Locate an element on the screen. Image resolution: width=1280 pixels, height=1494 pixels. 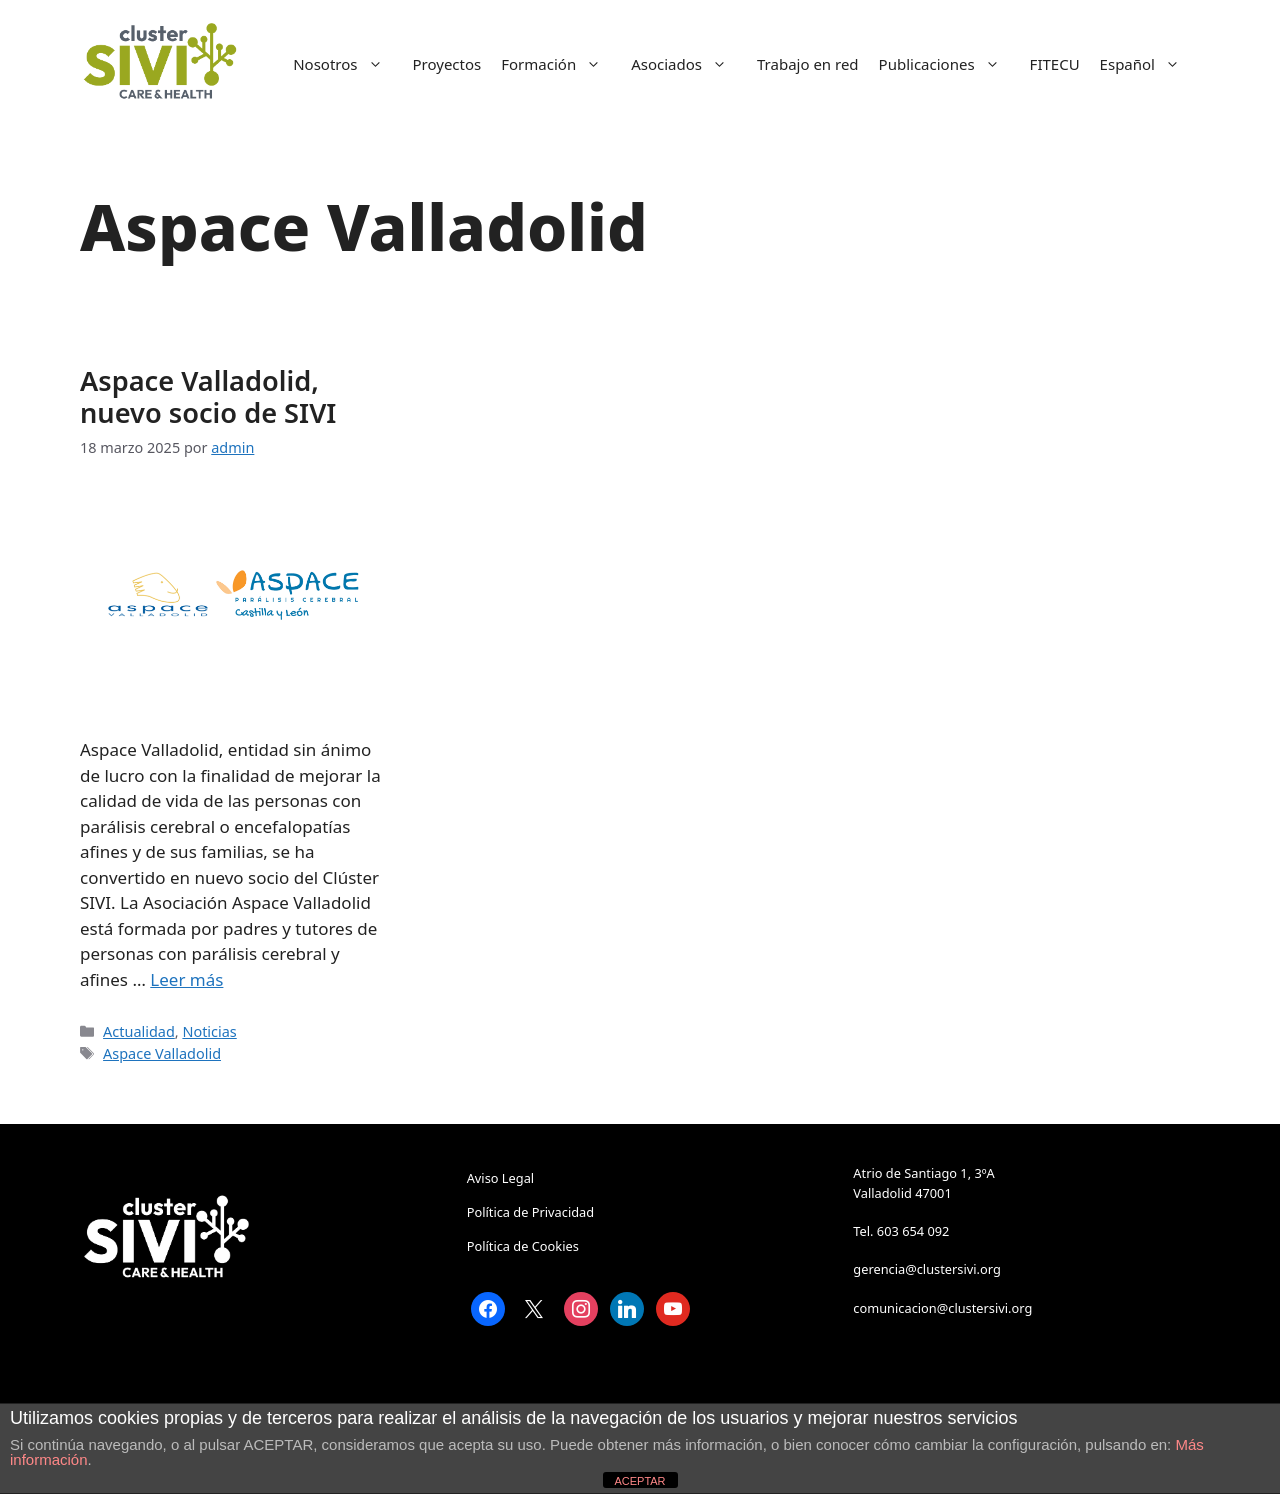
Actualidad is located at coordinates (139, 1031).